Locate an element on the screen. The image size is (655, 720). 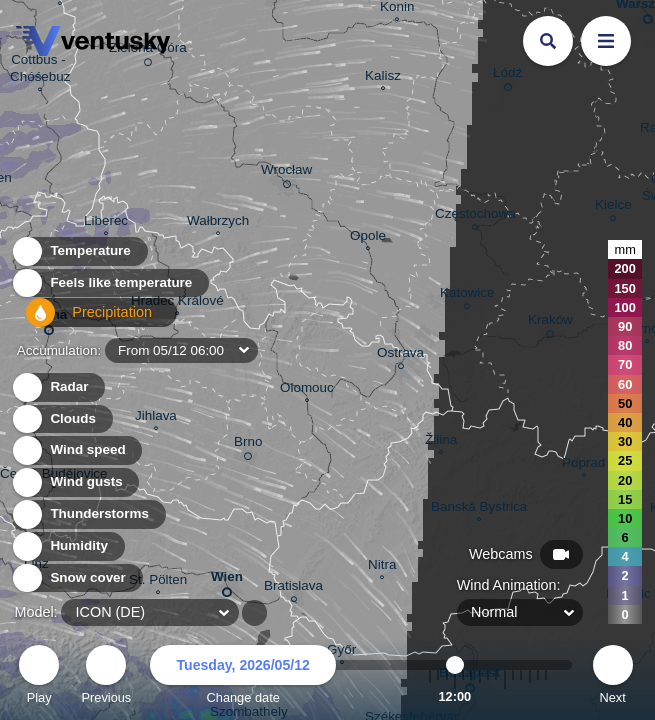
Olomouc is located at coordinates (307, 390).